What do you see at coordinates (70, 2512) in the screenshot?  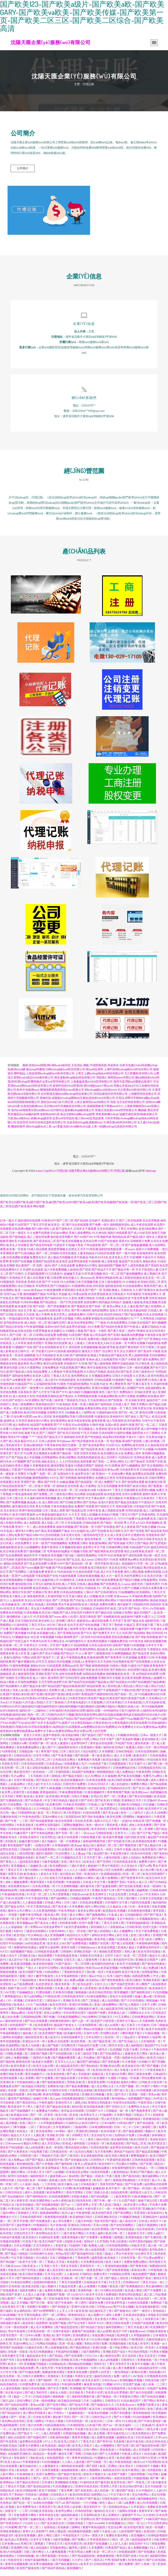 I see `欧美另类人妖射精` at bounding box center [70, 2512].